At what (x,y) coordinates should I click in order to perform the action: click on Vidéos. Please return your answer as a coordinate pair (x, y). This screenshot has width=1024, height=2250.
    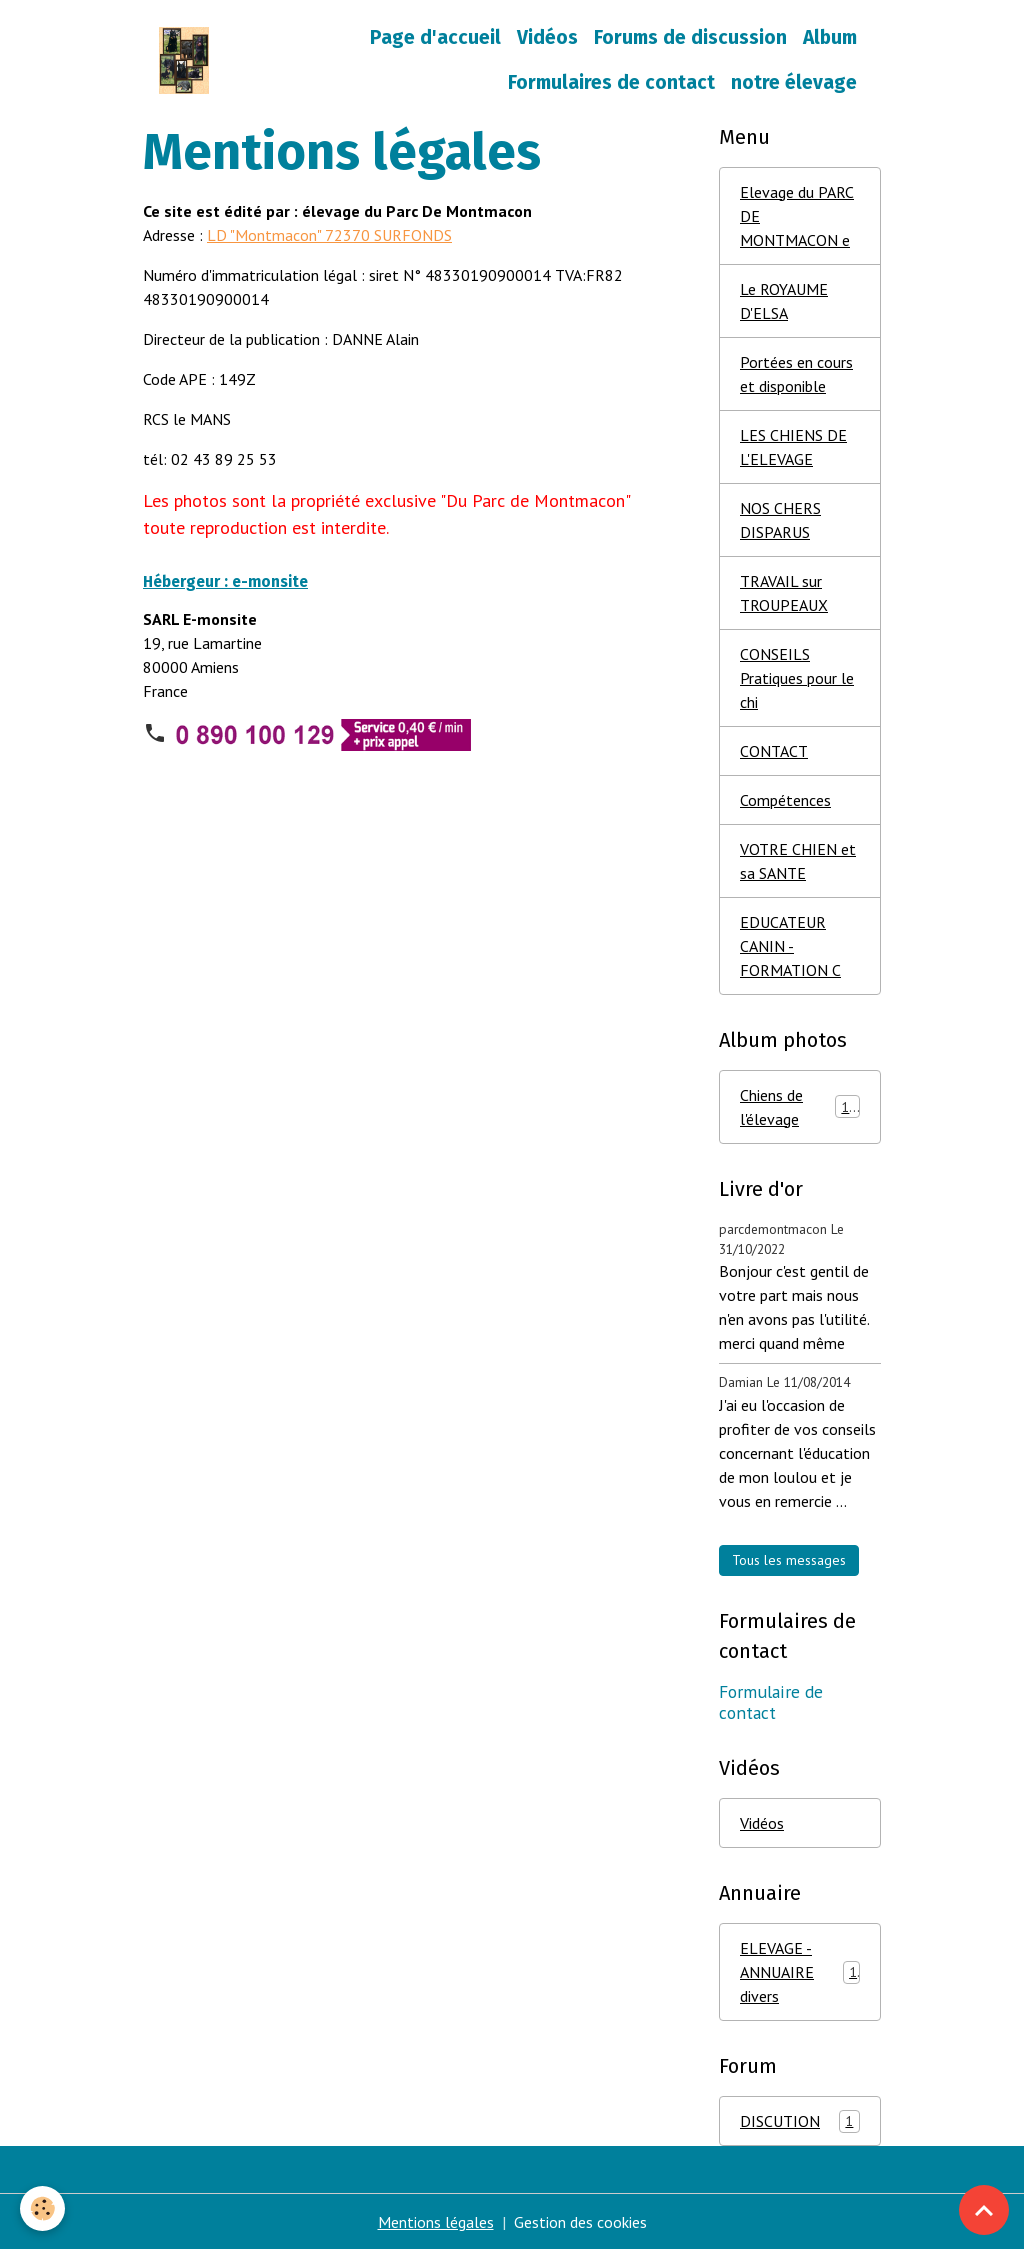
    Looking at the image, I should click on (547, 37).